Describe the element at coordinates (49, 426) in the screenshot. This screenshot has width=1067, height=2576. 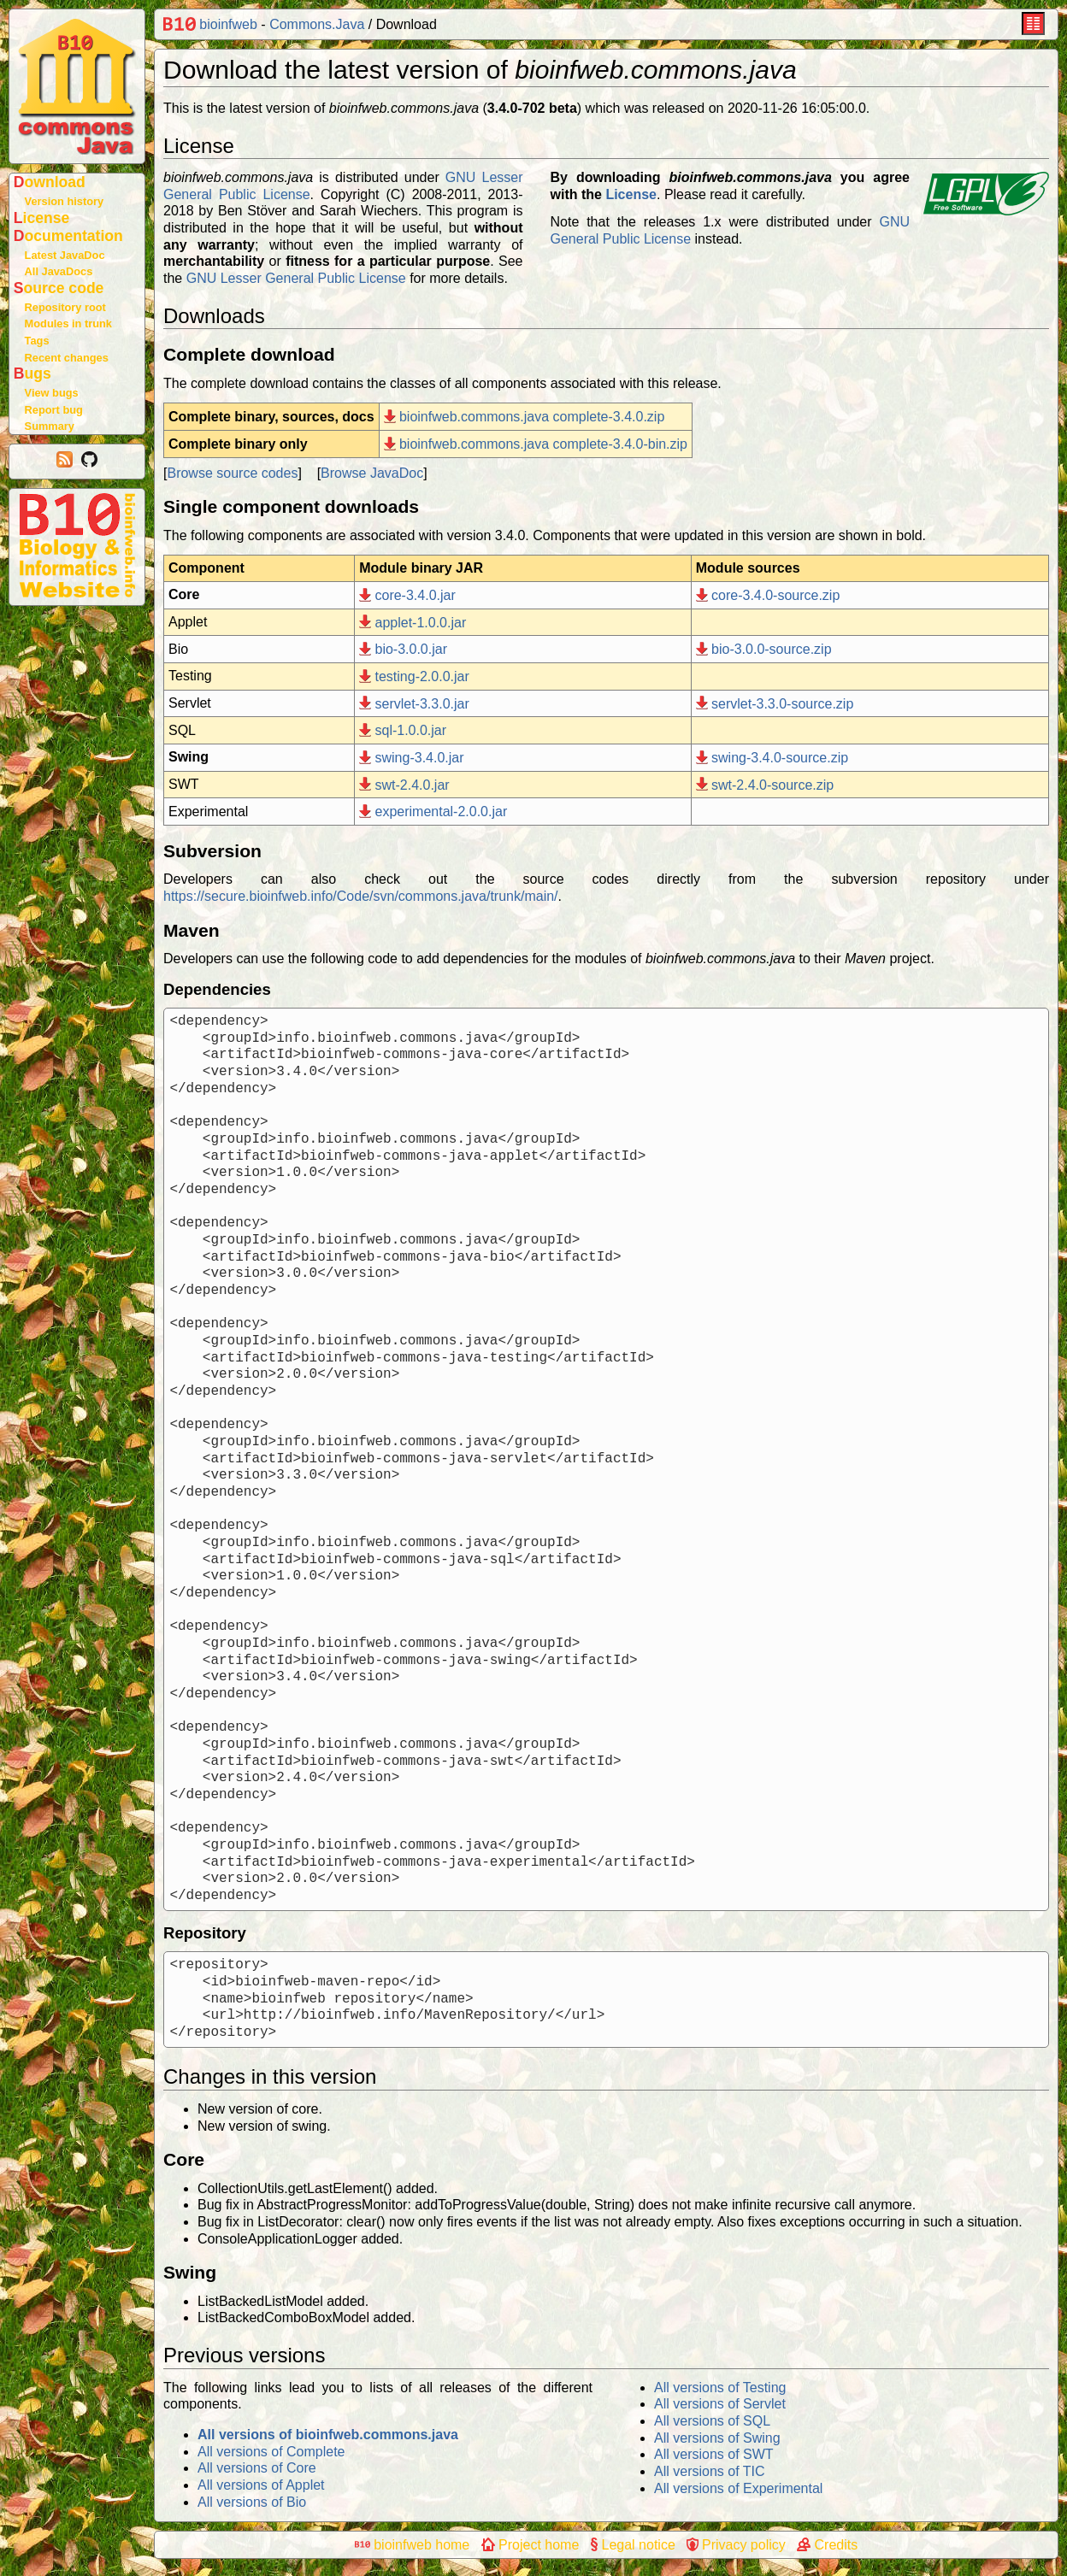
I see `Summary` at that location.